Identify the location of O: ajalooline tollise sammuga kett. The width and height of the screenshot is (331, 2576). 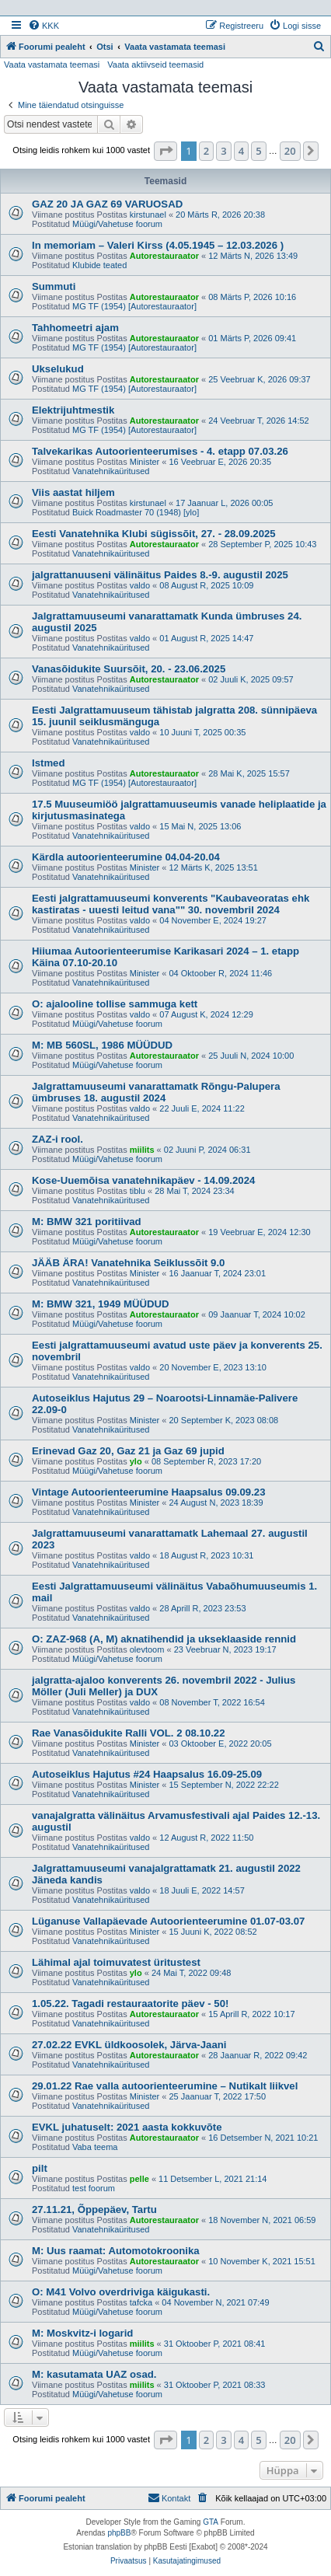
(114, 1004).